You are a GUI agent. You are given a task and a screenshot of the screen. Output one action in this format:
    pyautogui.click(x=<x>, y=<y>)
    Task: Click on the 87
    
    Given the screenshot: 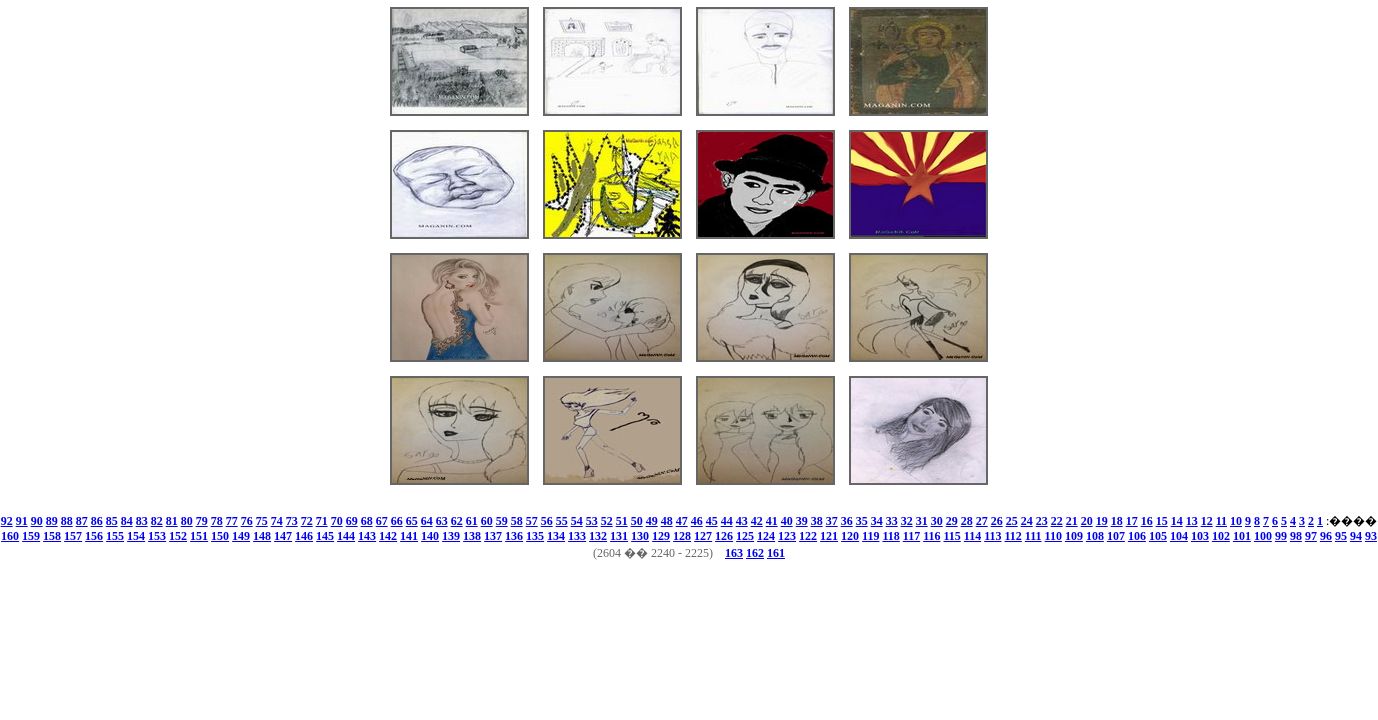 What is the action you would take?
    pyautogui.click(x=82, y=521)
    